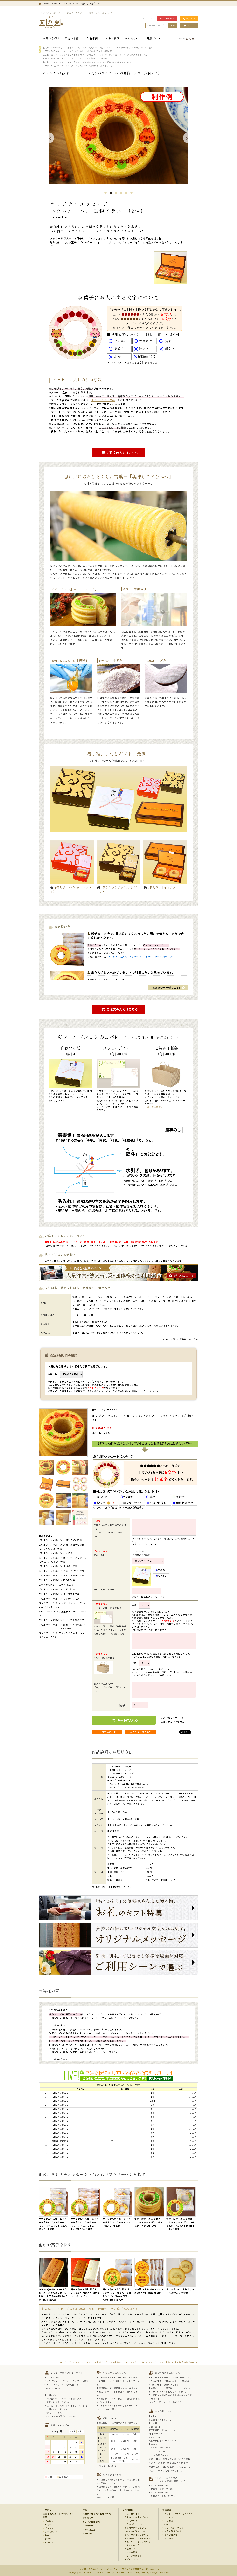 Image resolution: width=237 pixels, height=2576 pixels. What do you see at coordinates (49, 2542) in the screenshot?
I see `マカロン` at bounding box center [49, 2542].